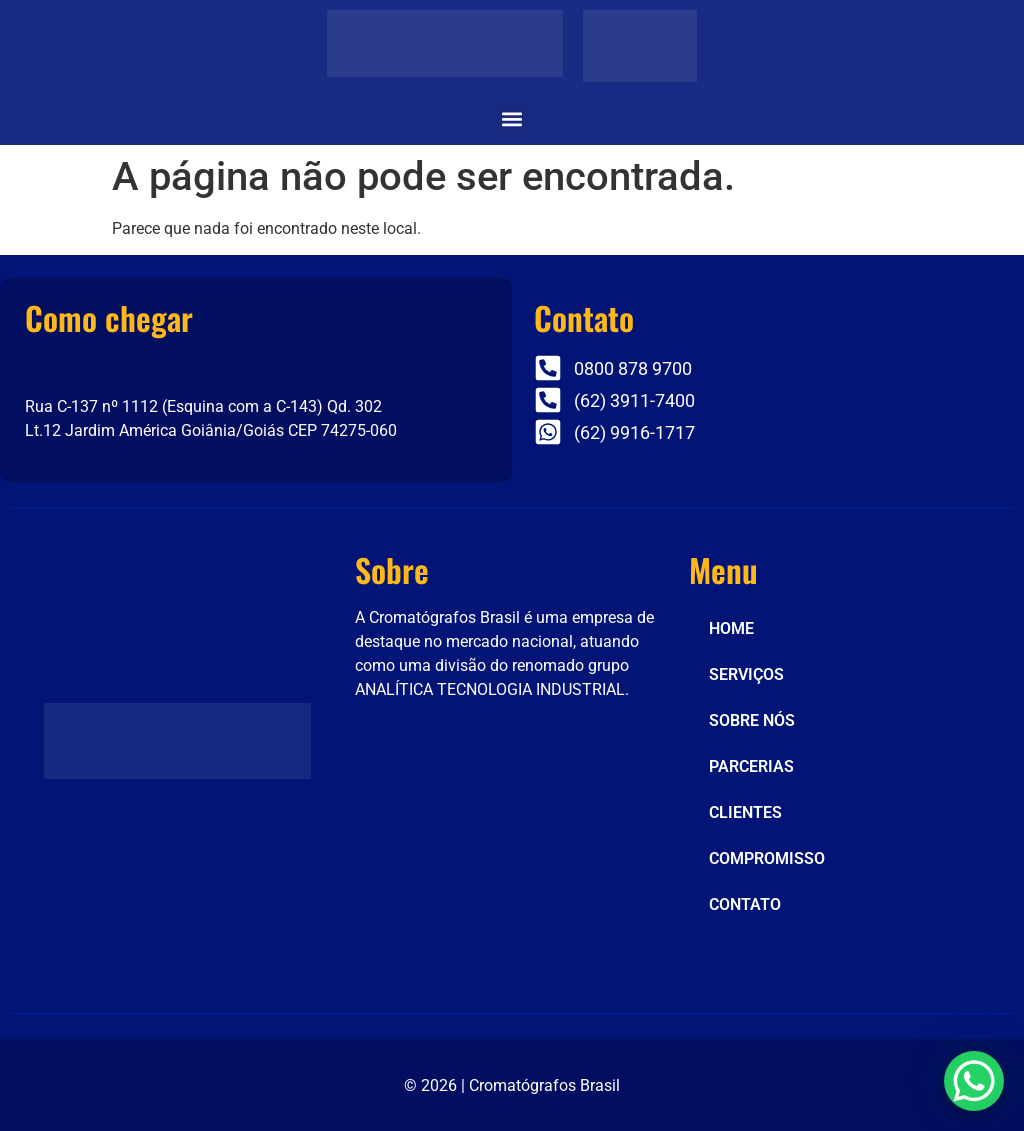 This screenshot has height=1131, width=1024. I want to click on [WhatsApp Chat Button], so click(974, 1081).